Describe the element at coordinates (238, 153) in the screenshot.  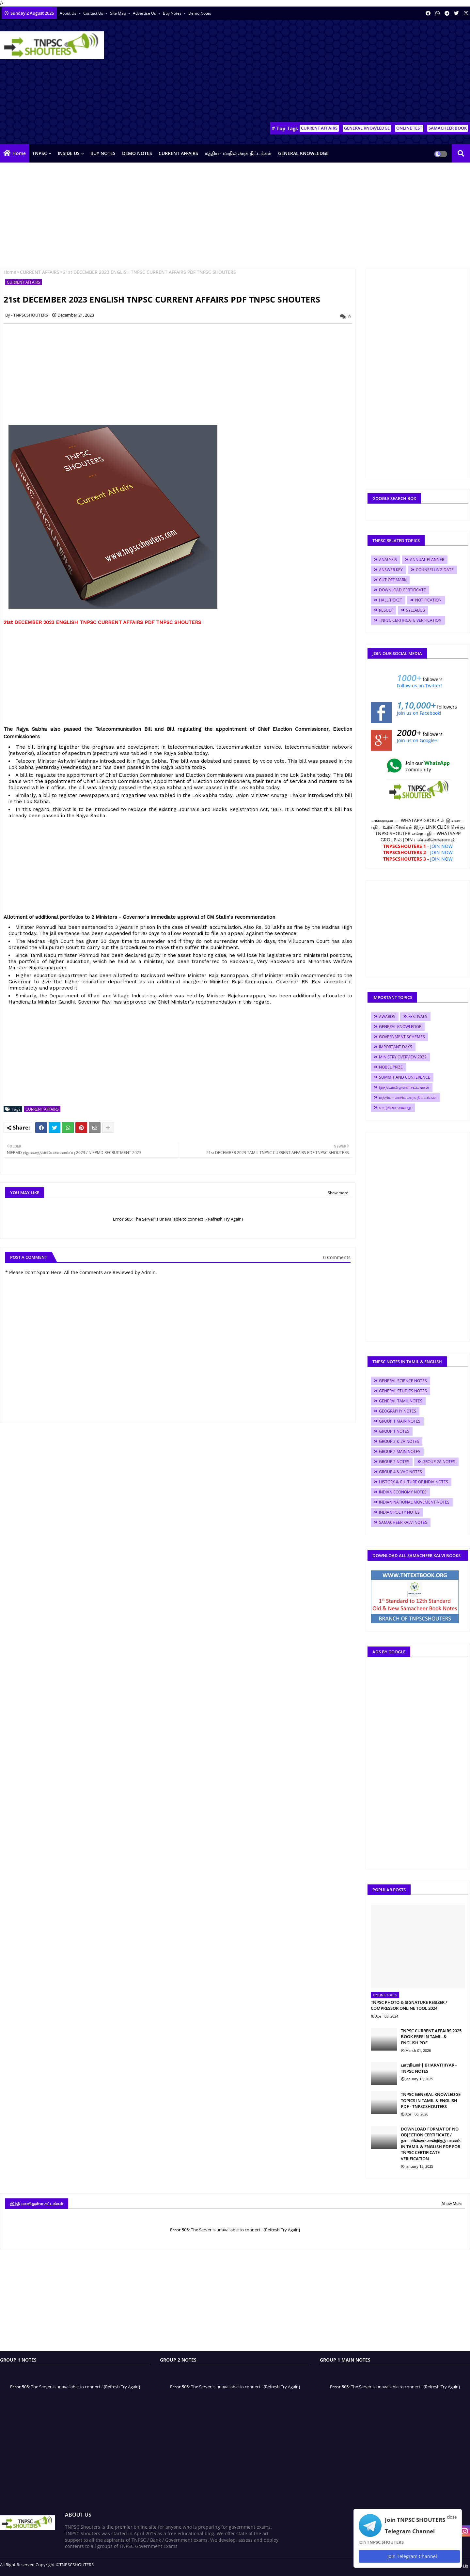
I see `மத்திய - மாநில அரசு திட்டங்கள்` at that location.